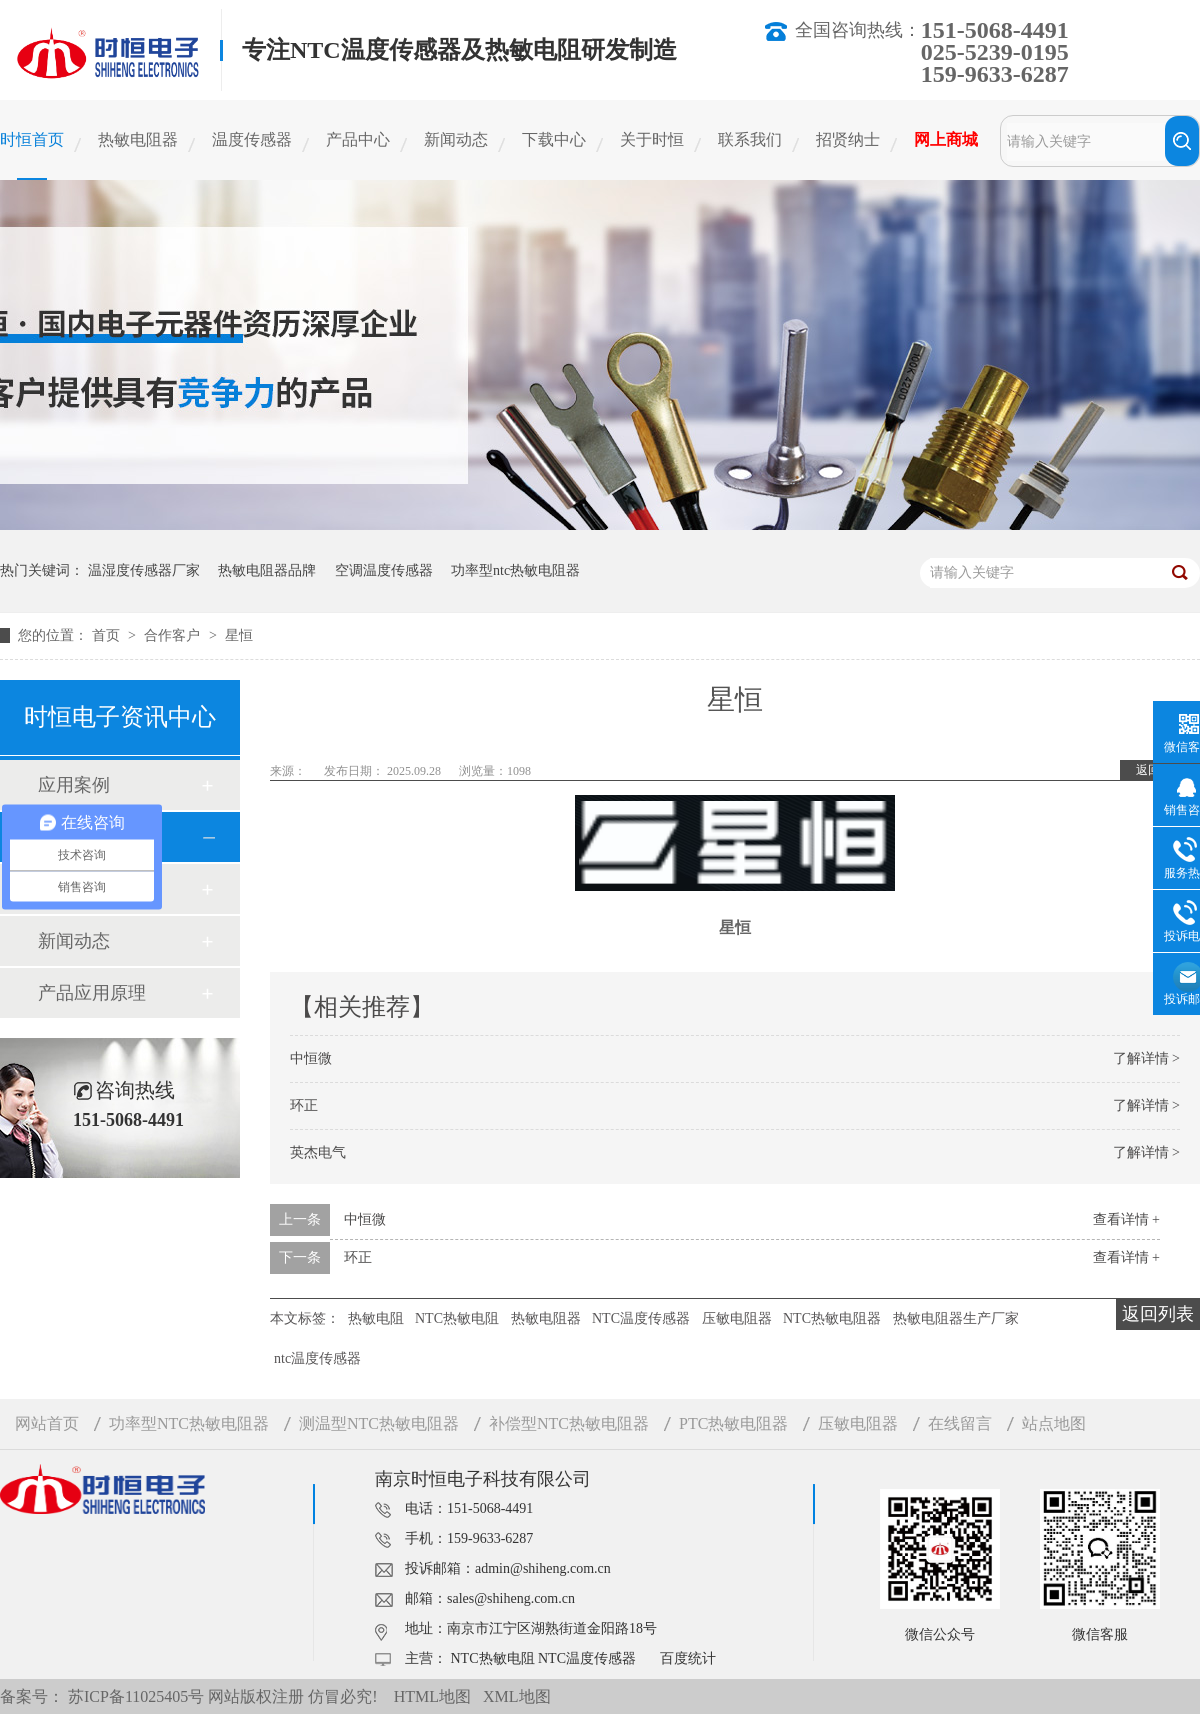 The height and width of the screenshot is (1714, 1200). Describe the element at coordinates (92, 993) in the screenshot. I see `产品应用原理` at that location.